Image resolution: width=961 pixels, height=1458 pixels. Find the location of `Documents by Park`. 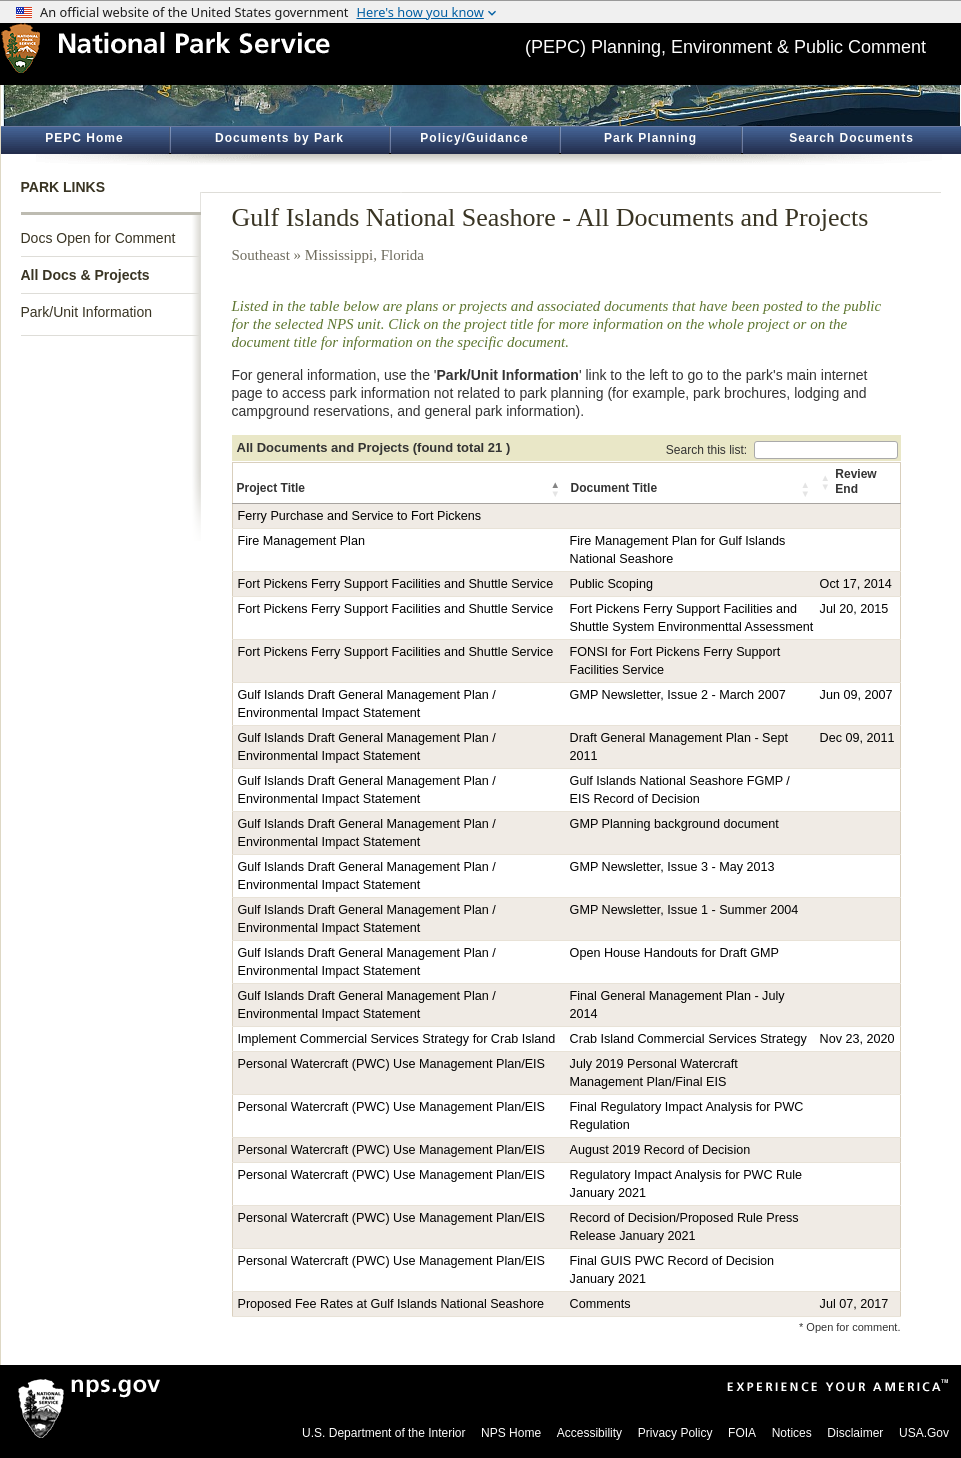

Documents by Park is located at coordinates (279, 138).